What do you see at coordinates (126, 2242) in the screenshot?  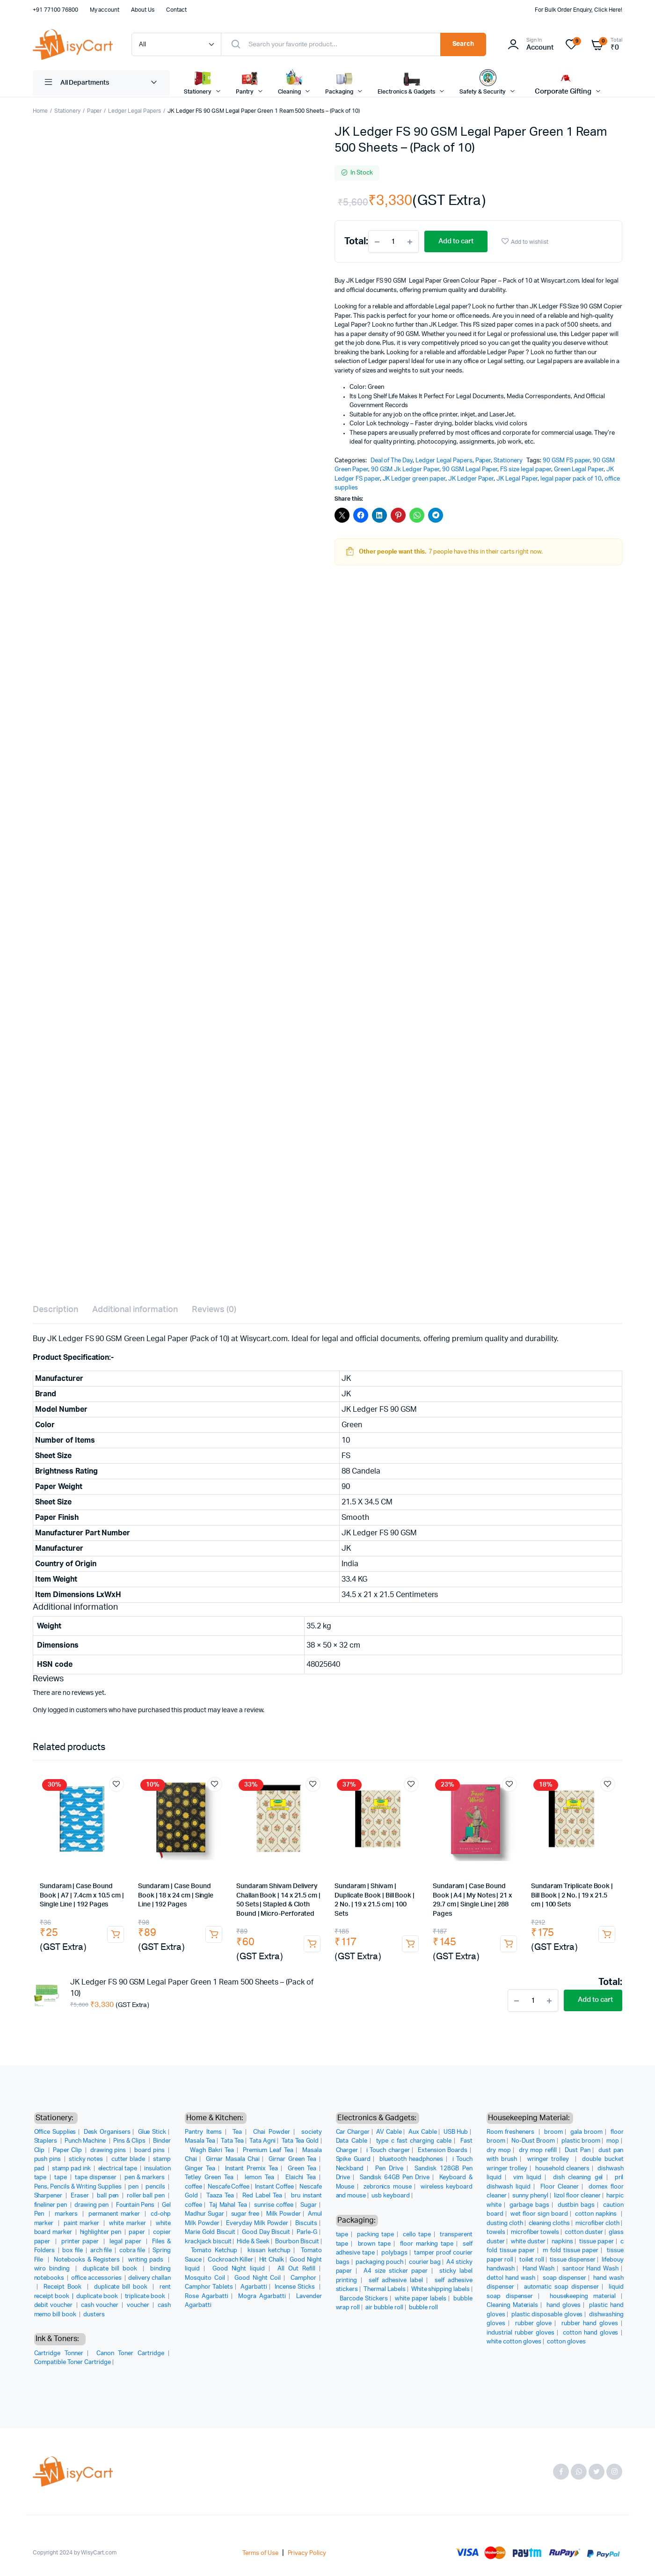 I see `legal paper` at bounding box center [126, 2242].